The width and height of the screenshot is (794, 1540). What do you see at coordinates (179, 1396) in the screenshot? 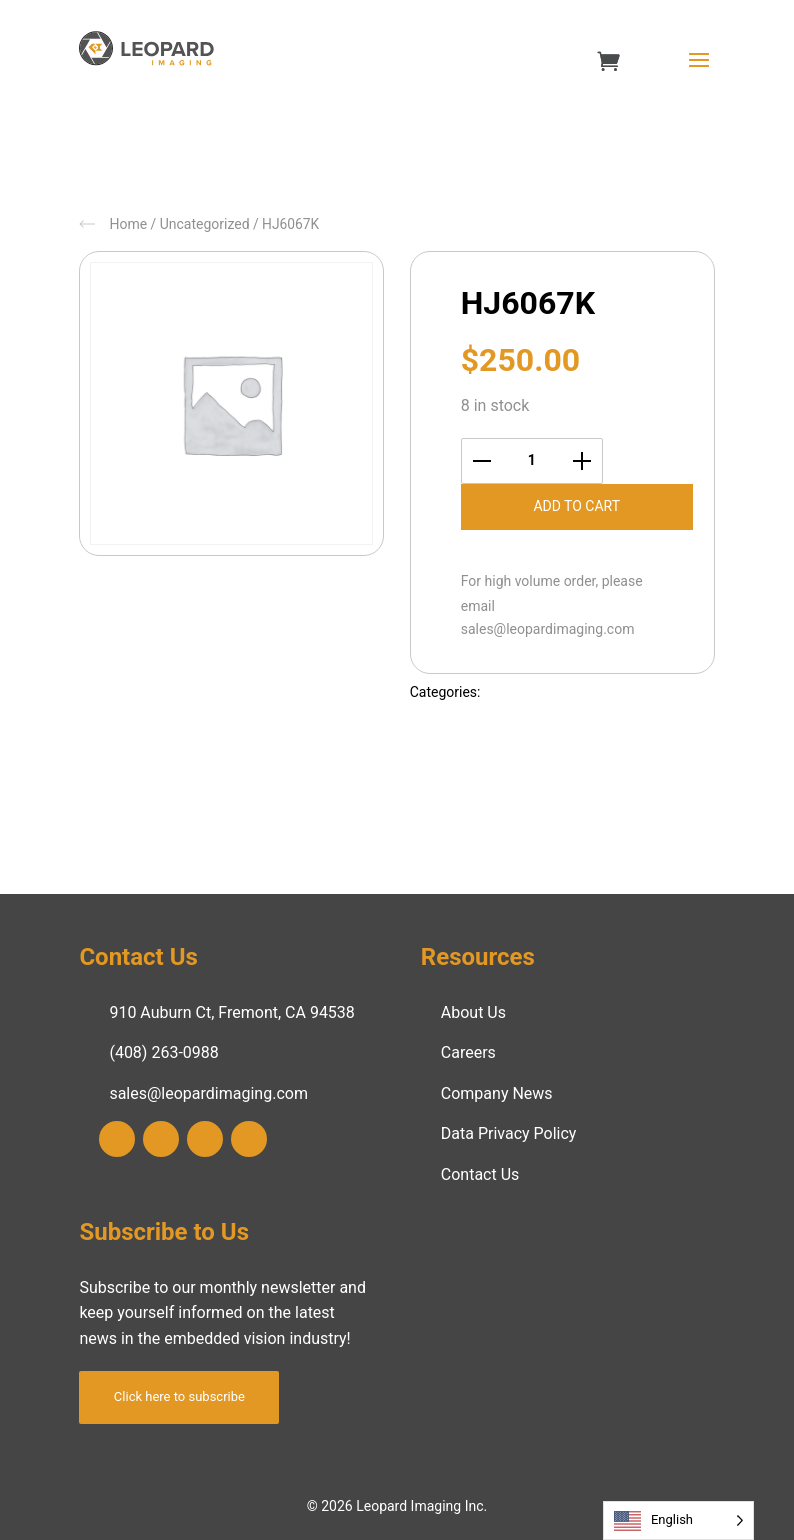
I see `Click here to subscribe` at bounding box center [179, 1396].